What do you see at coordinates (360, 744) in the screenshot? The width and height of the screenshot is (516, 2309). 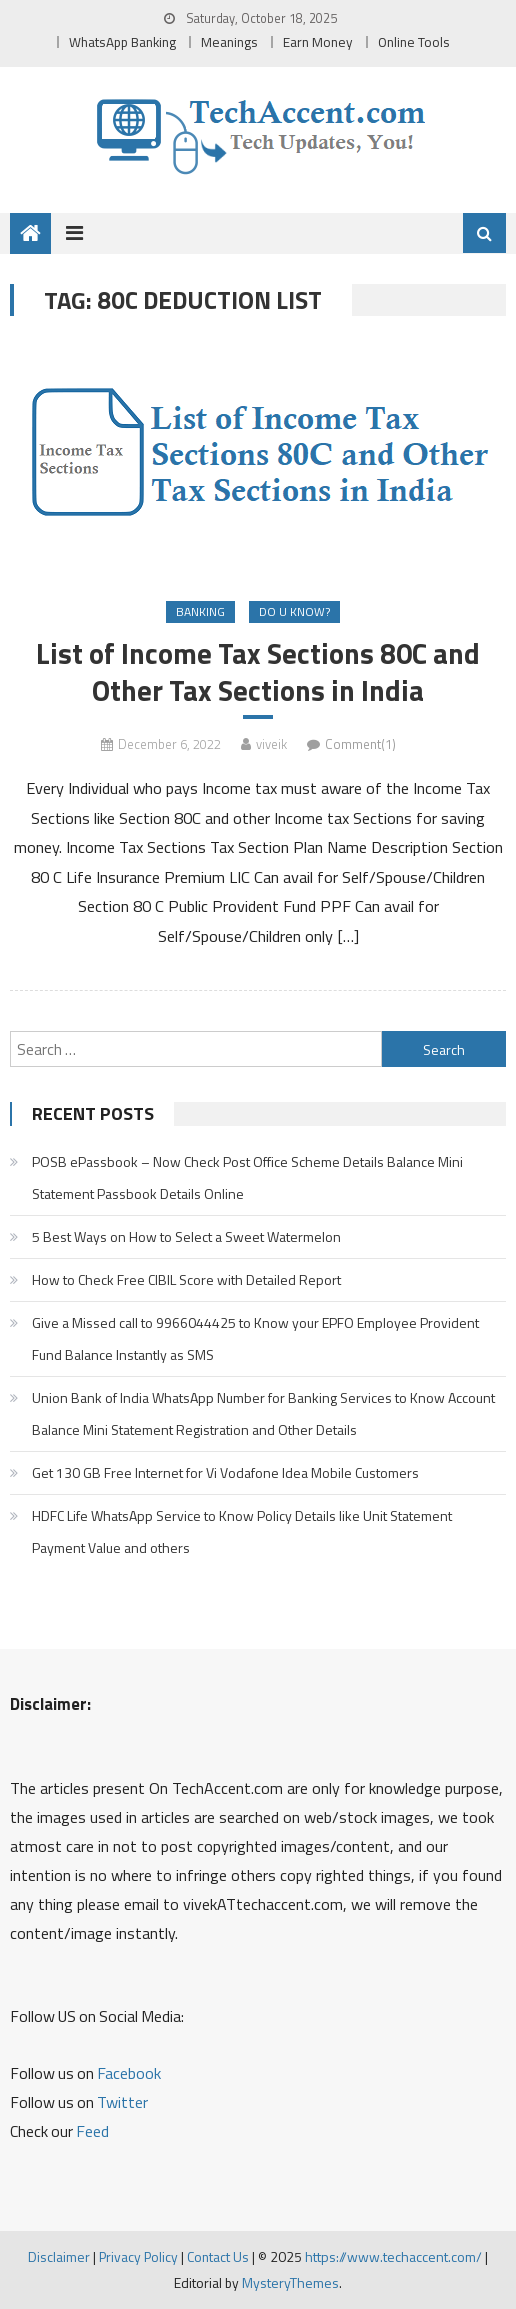 I see `Comment(1)` at bounding box center [360, 744].